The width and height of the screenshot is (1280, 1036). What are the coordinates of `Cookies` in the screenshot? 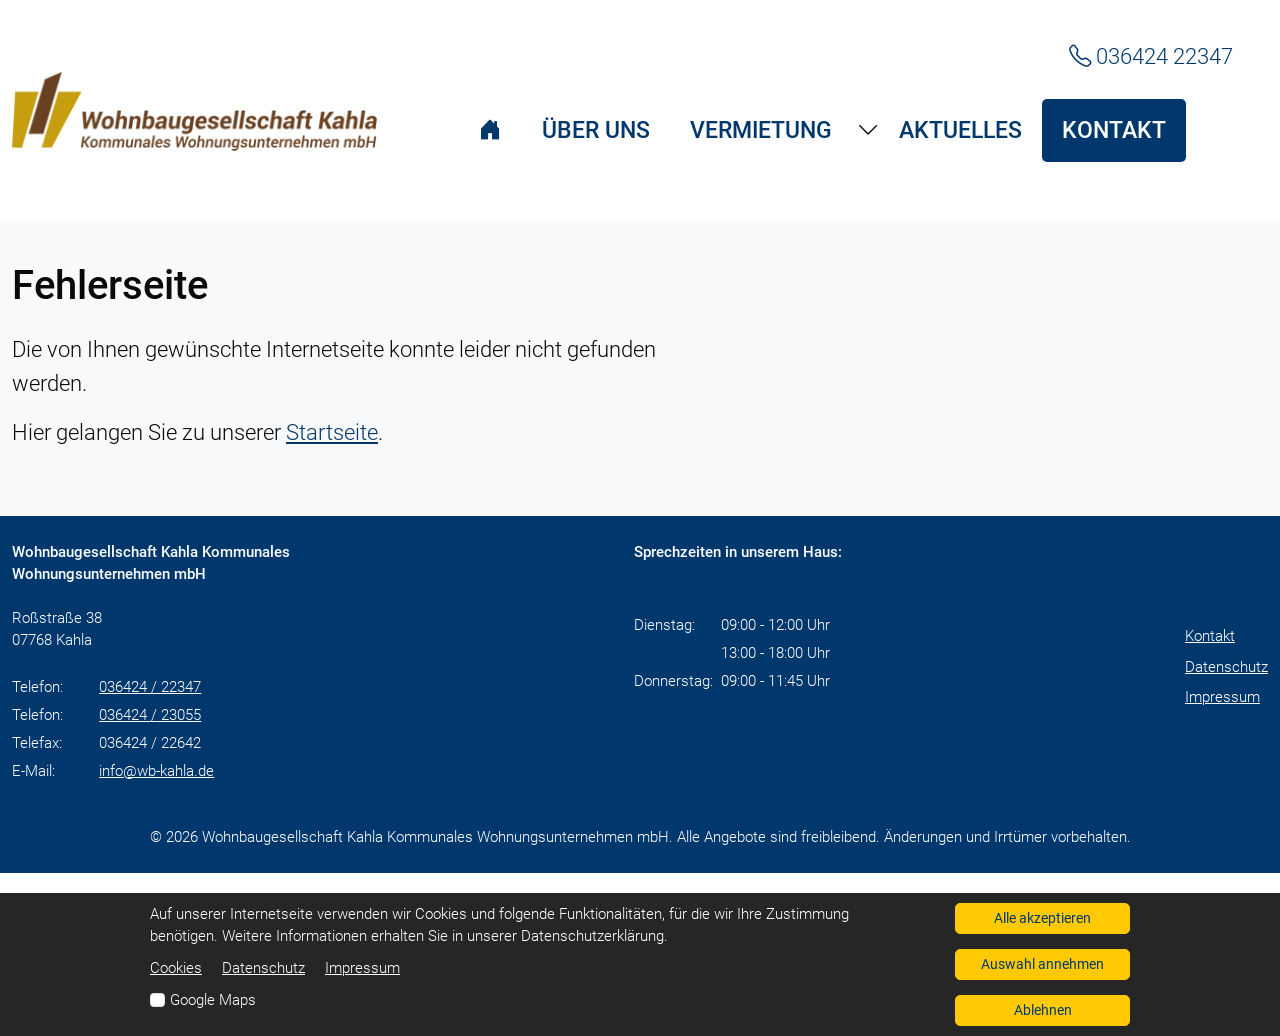 It's located at (176, 968).